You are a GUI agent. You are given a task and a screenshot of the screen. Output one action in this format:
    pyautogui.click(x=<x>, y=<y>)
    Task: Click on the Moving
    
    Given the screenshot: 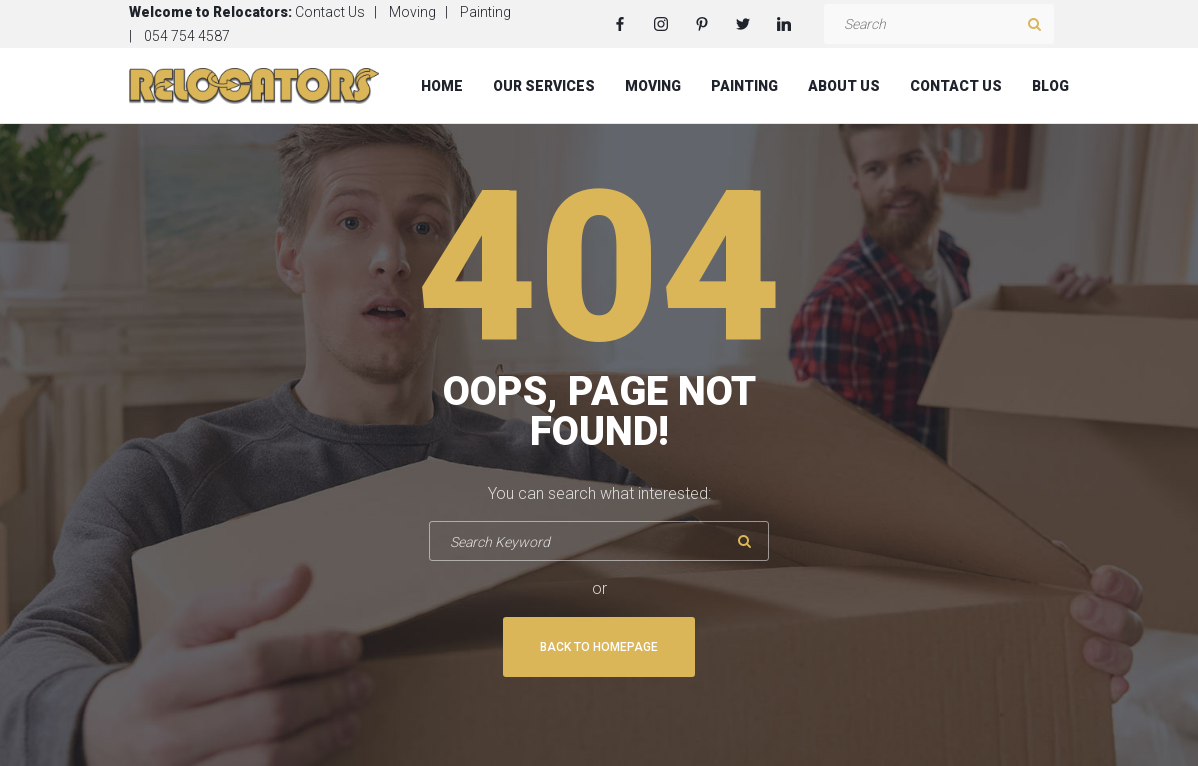 What is the action you would take?
    pyautogui.click(x=412, y=12)
    